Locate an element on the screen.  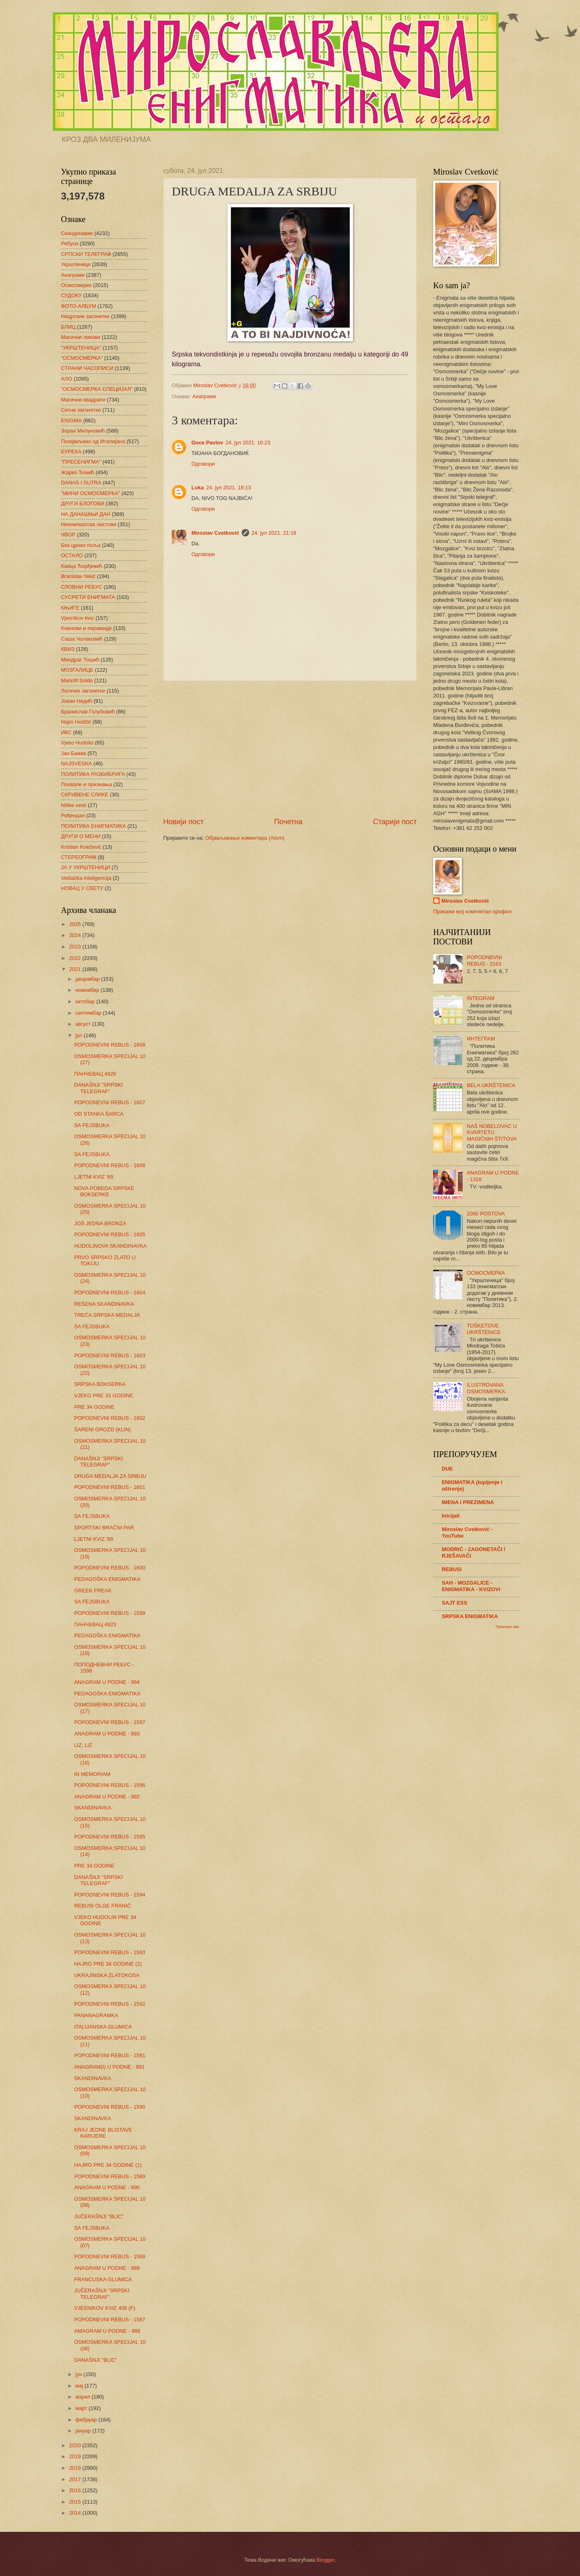
SAJT ESS is located at coordinates (454, 1603).